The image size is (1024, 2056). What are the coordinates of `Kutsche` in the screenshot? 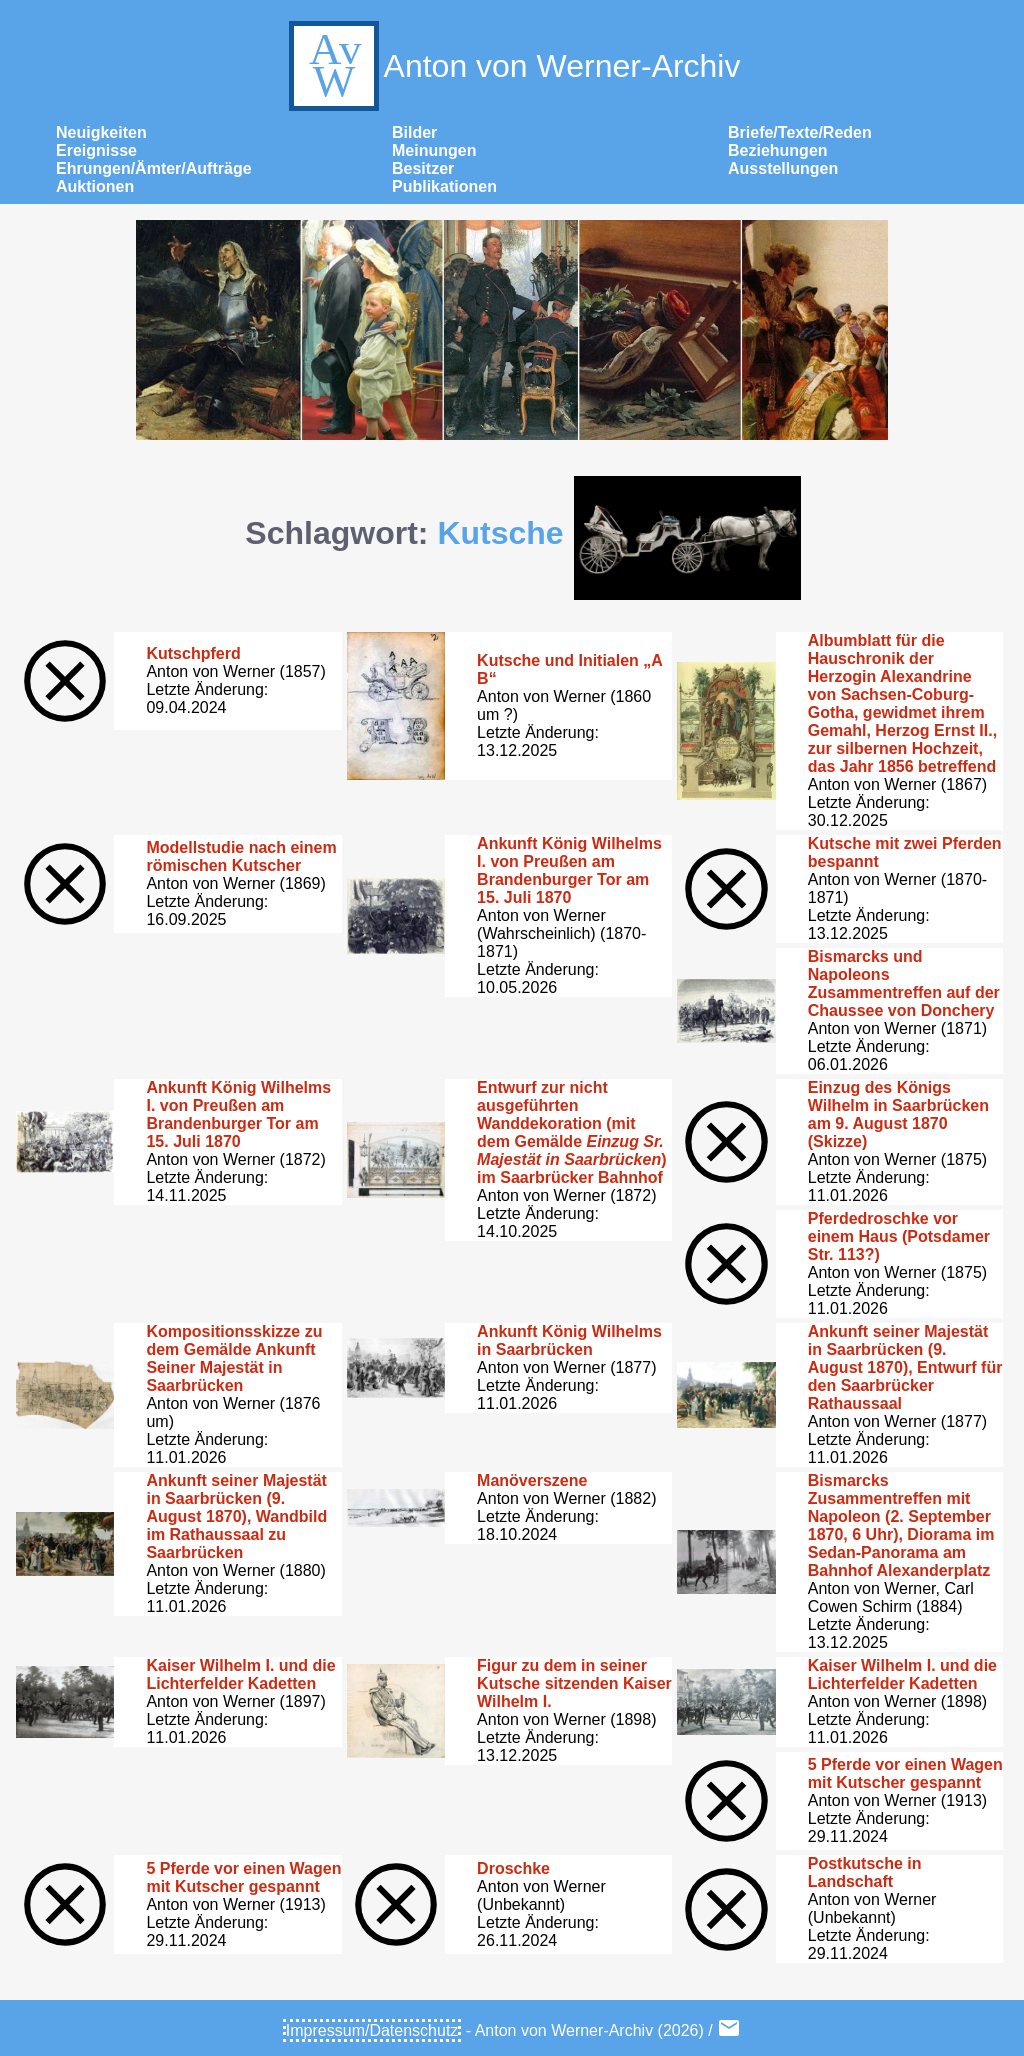 It's located at (500, 533).